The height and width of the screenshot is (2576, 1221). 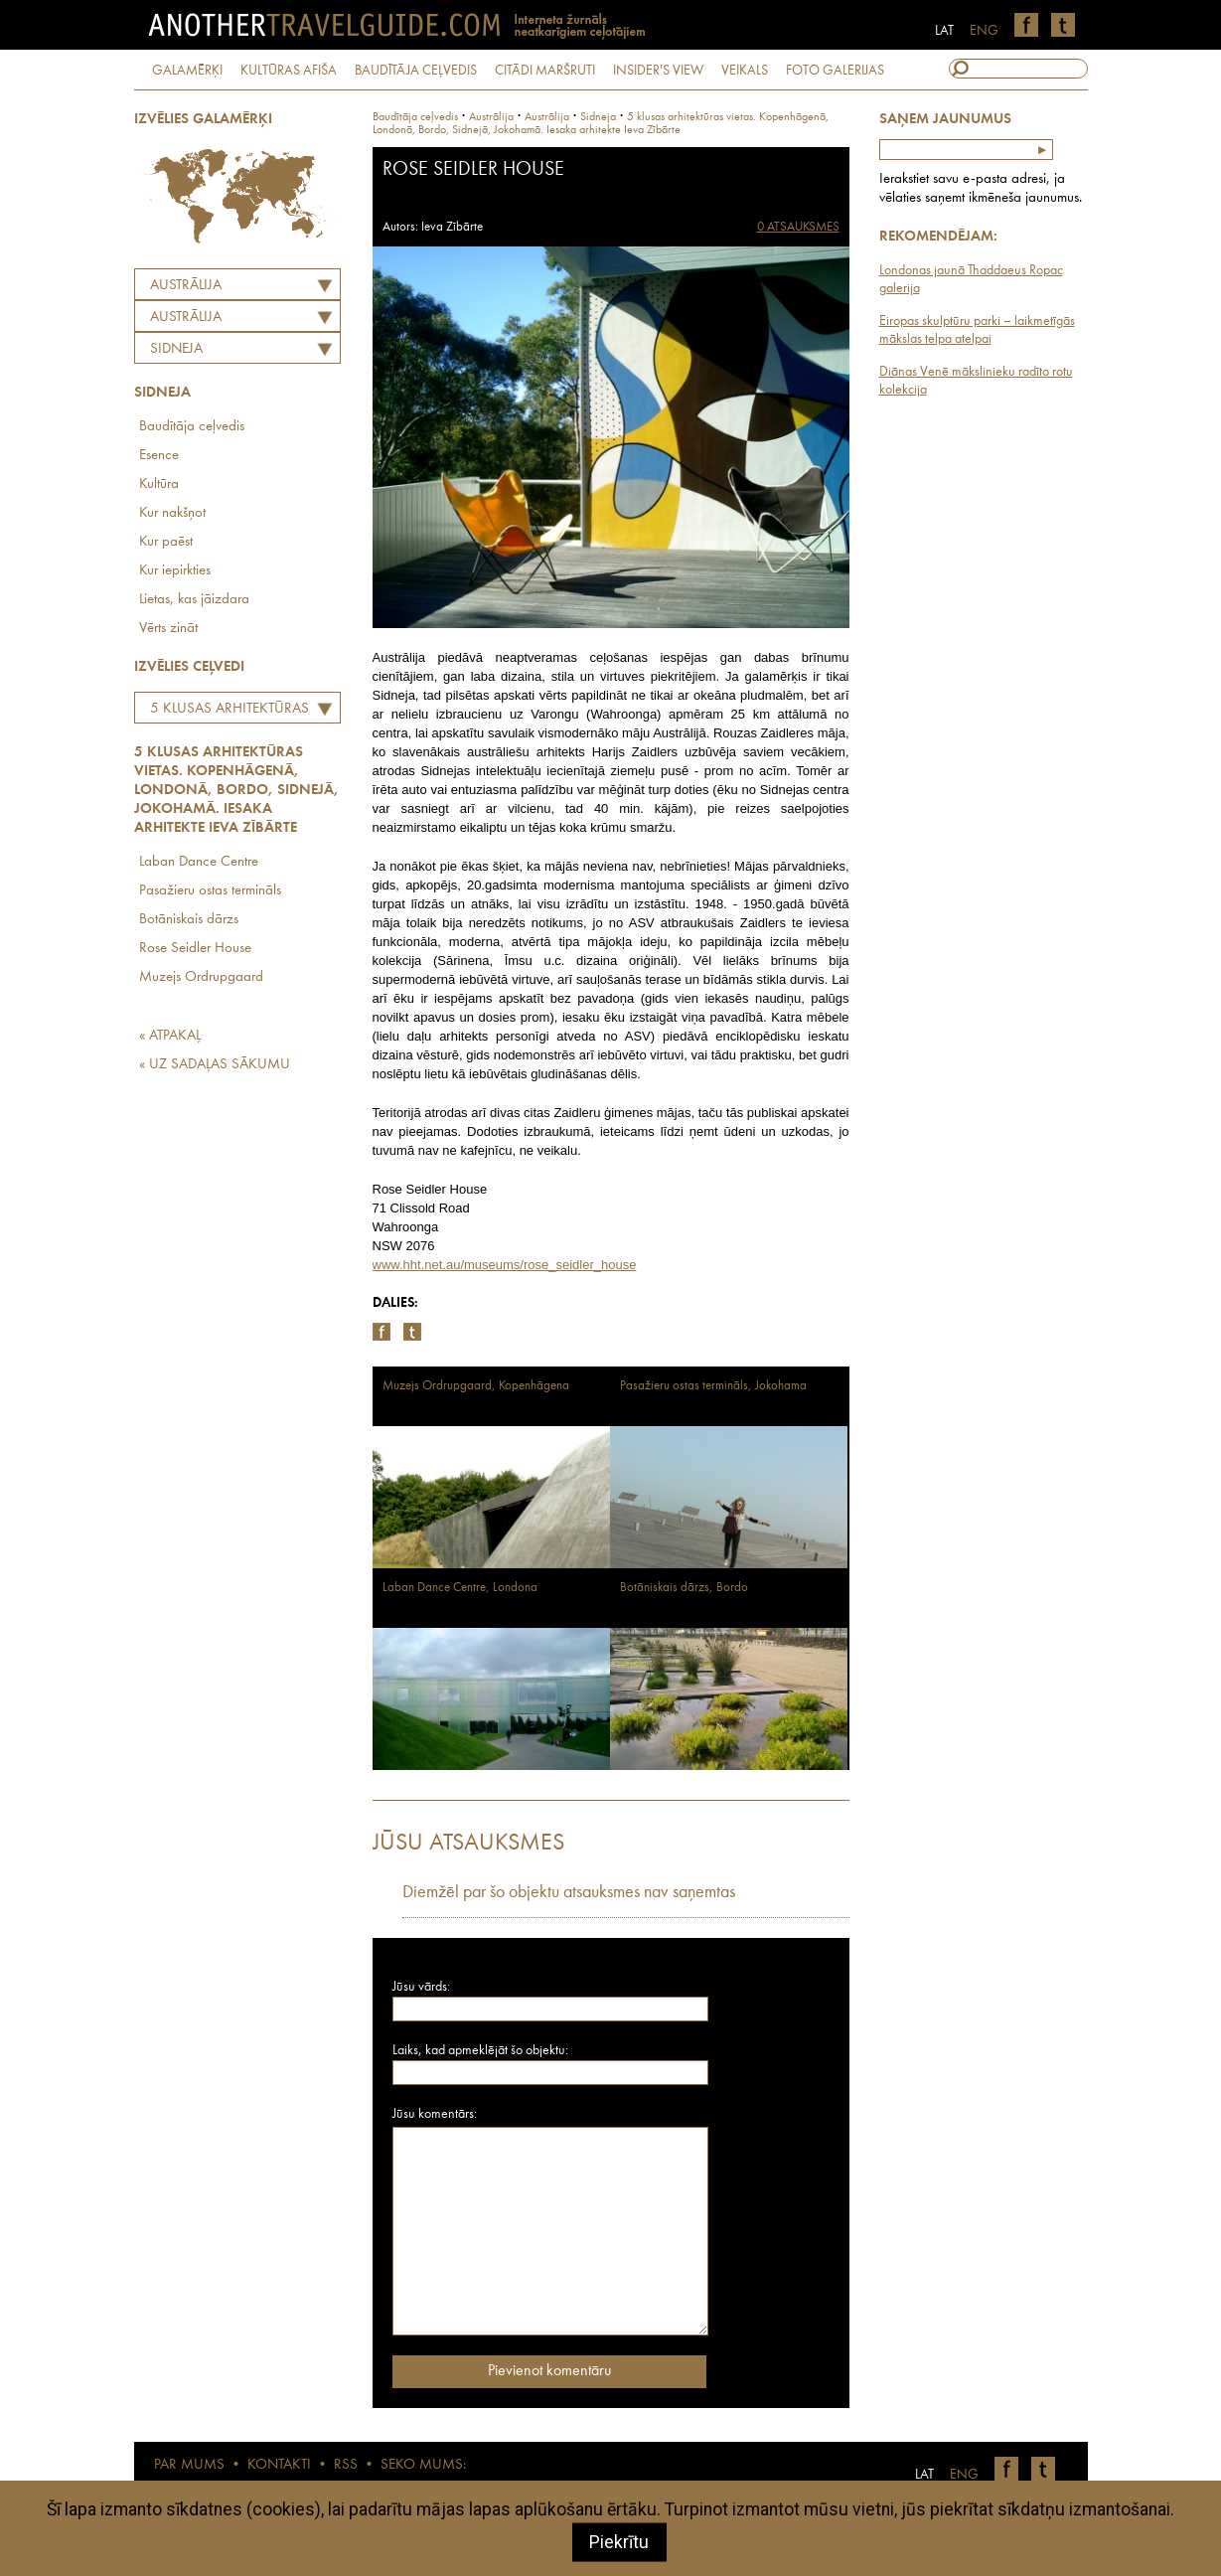 I want to click on Kur paēst, so click(x=166, y=542).